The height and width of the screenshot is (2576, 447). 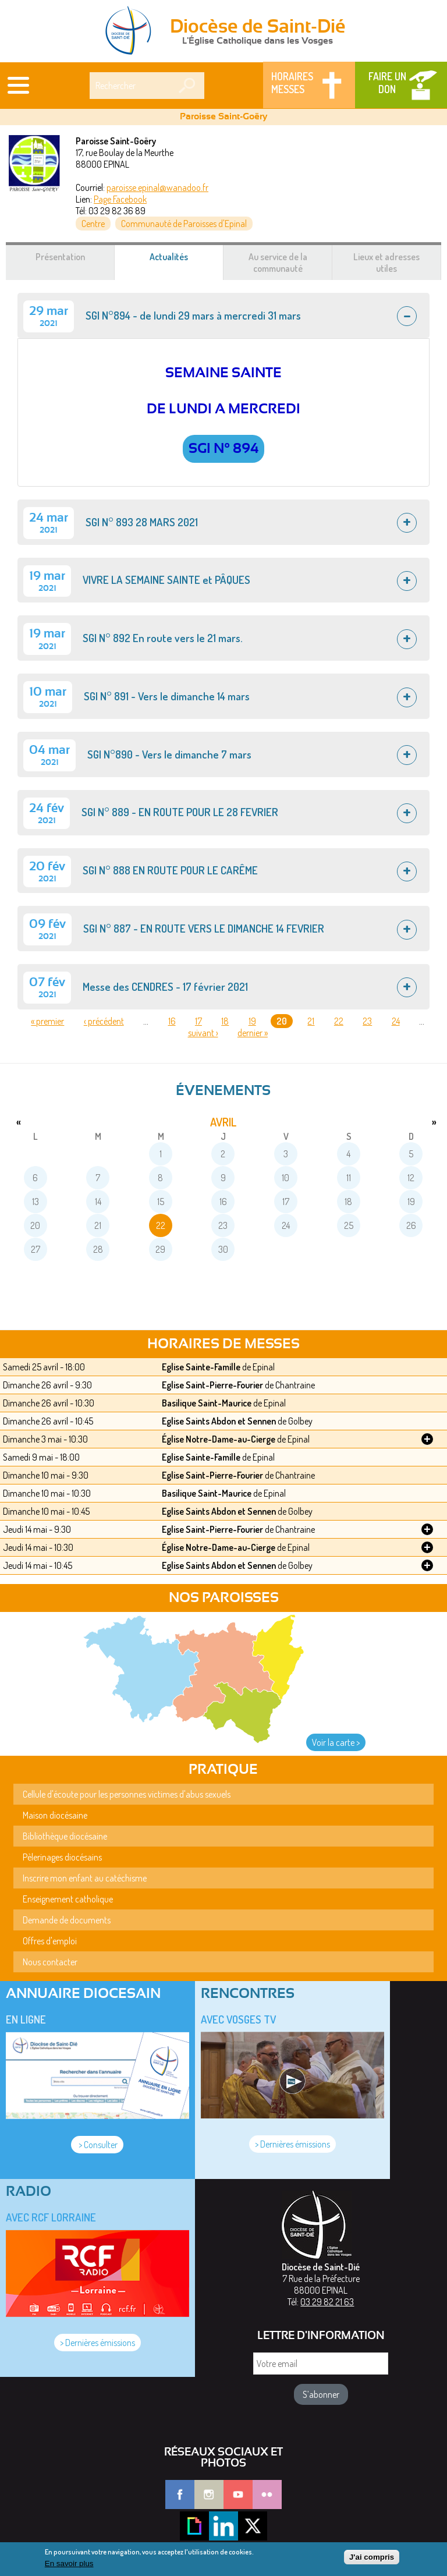 What do you see at coordinates (120, 199) in the screenshot?
I see `Page Facebook` at bounding box center [120, 199].